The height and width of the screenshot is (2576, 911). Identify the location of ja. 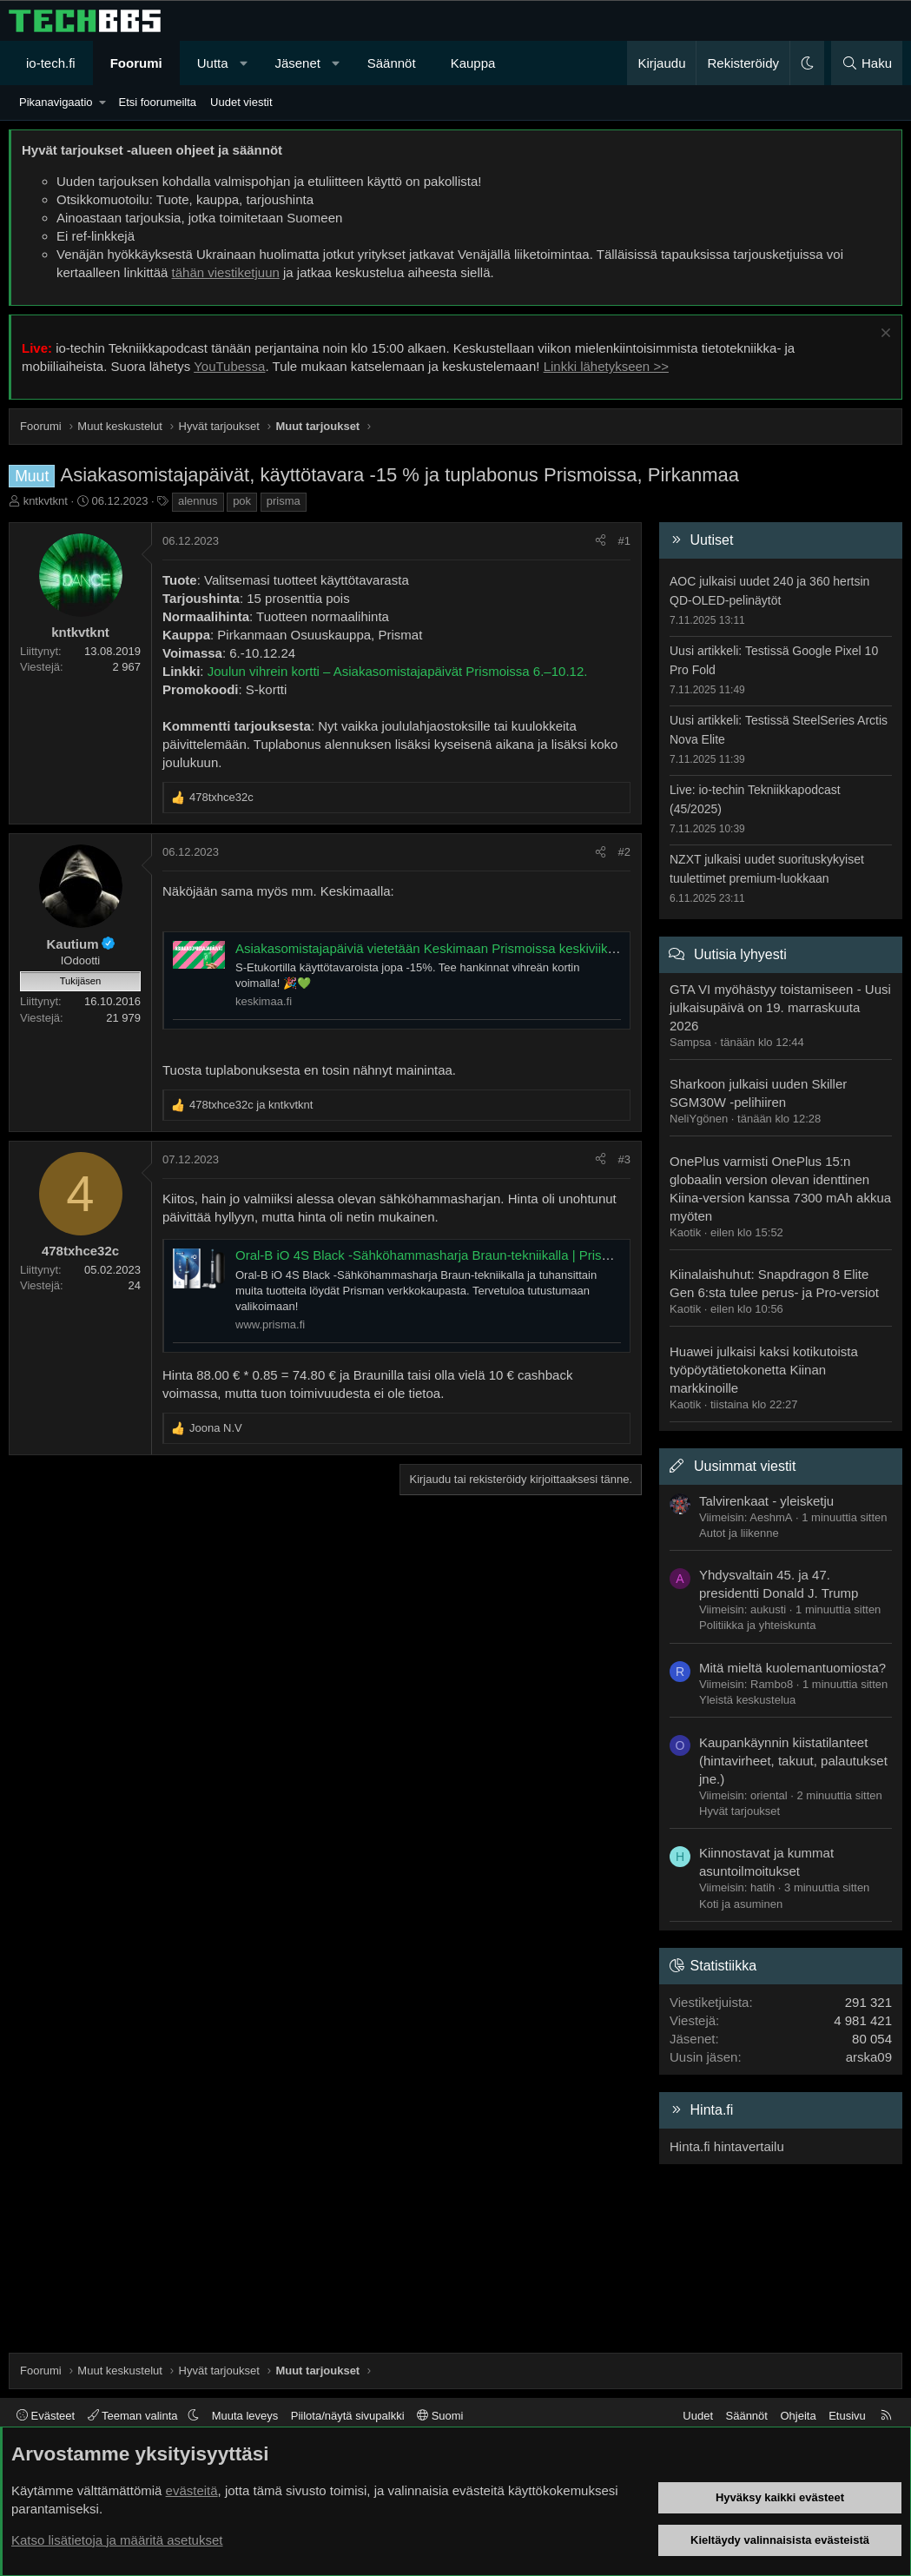
(251, 1104).